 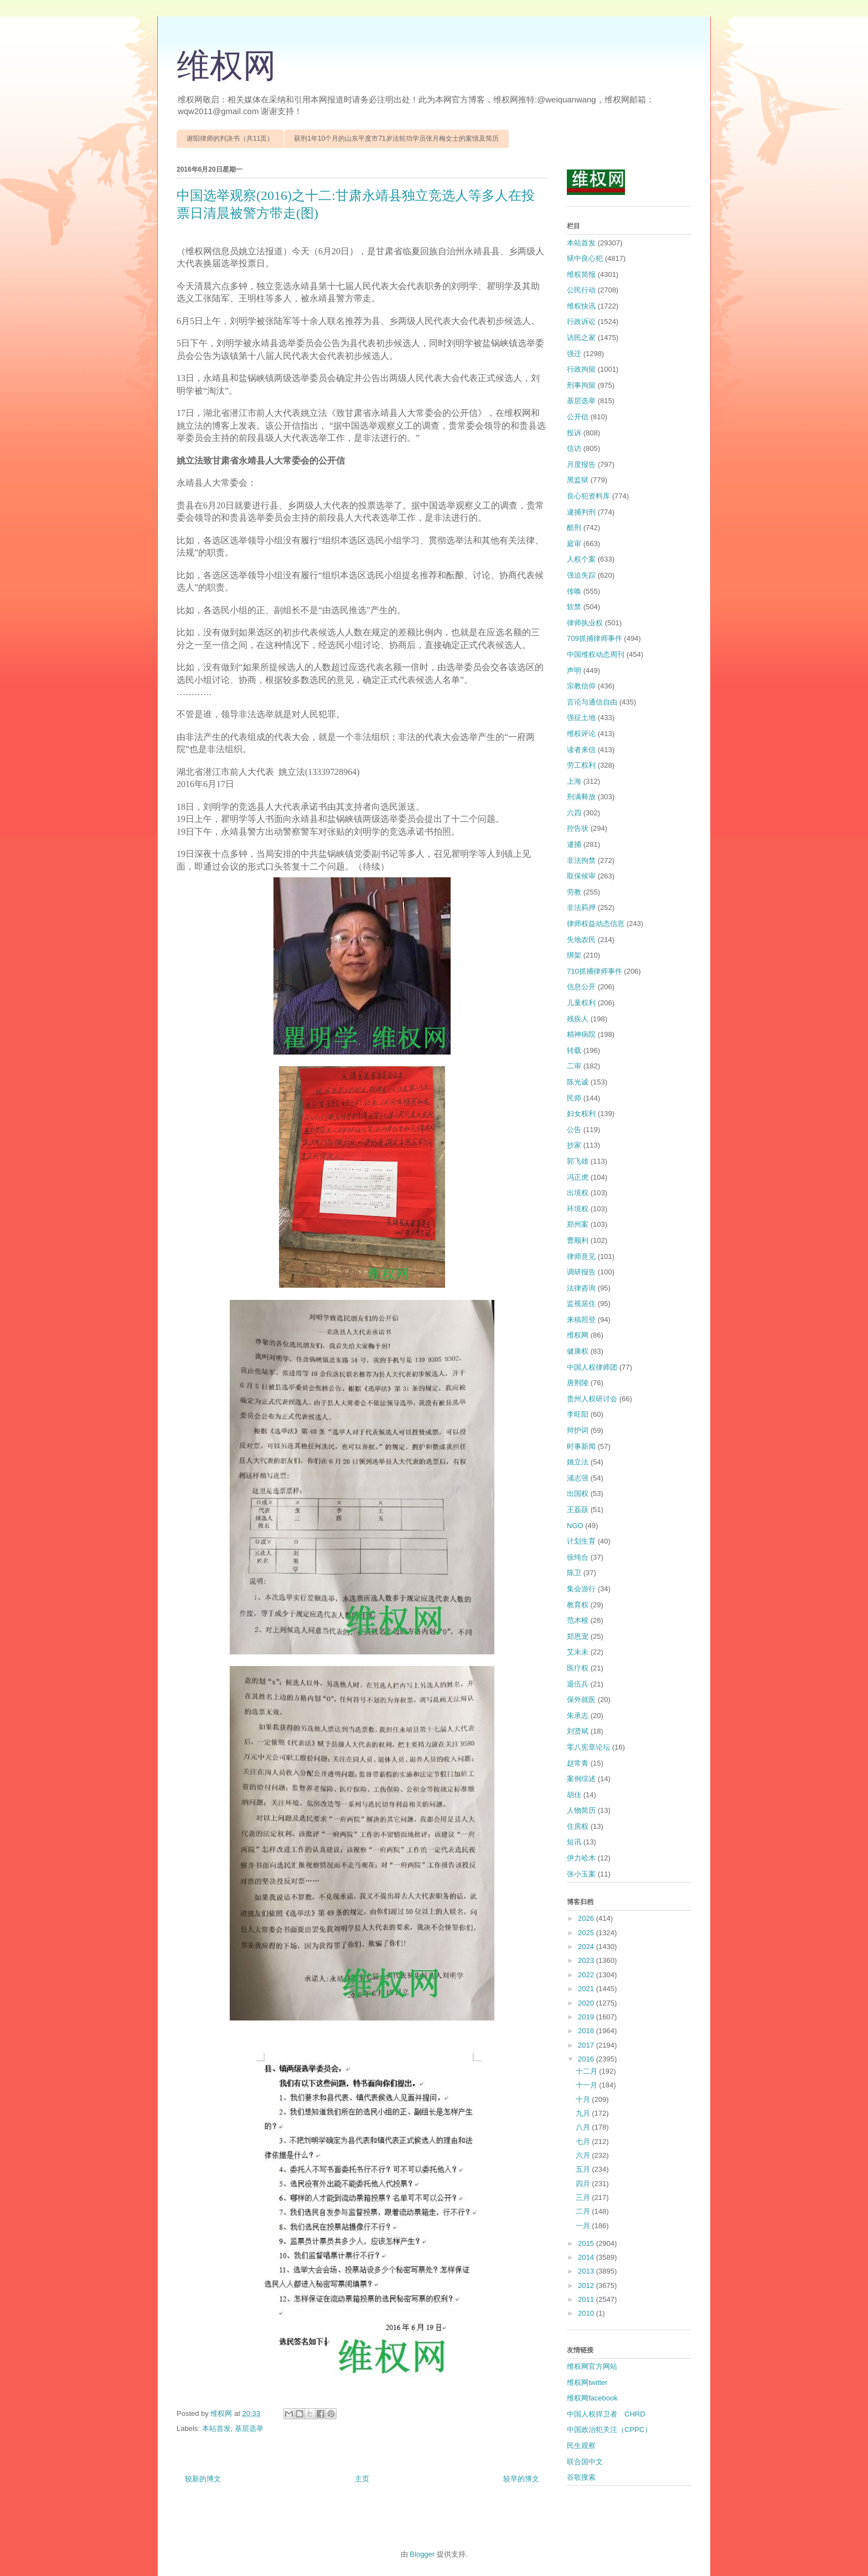 What do you see at coordinates (577, 1430) in the screenshot?
I see `辩护词` at bounding box center [577, 1430].